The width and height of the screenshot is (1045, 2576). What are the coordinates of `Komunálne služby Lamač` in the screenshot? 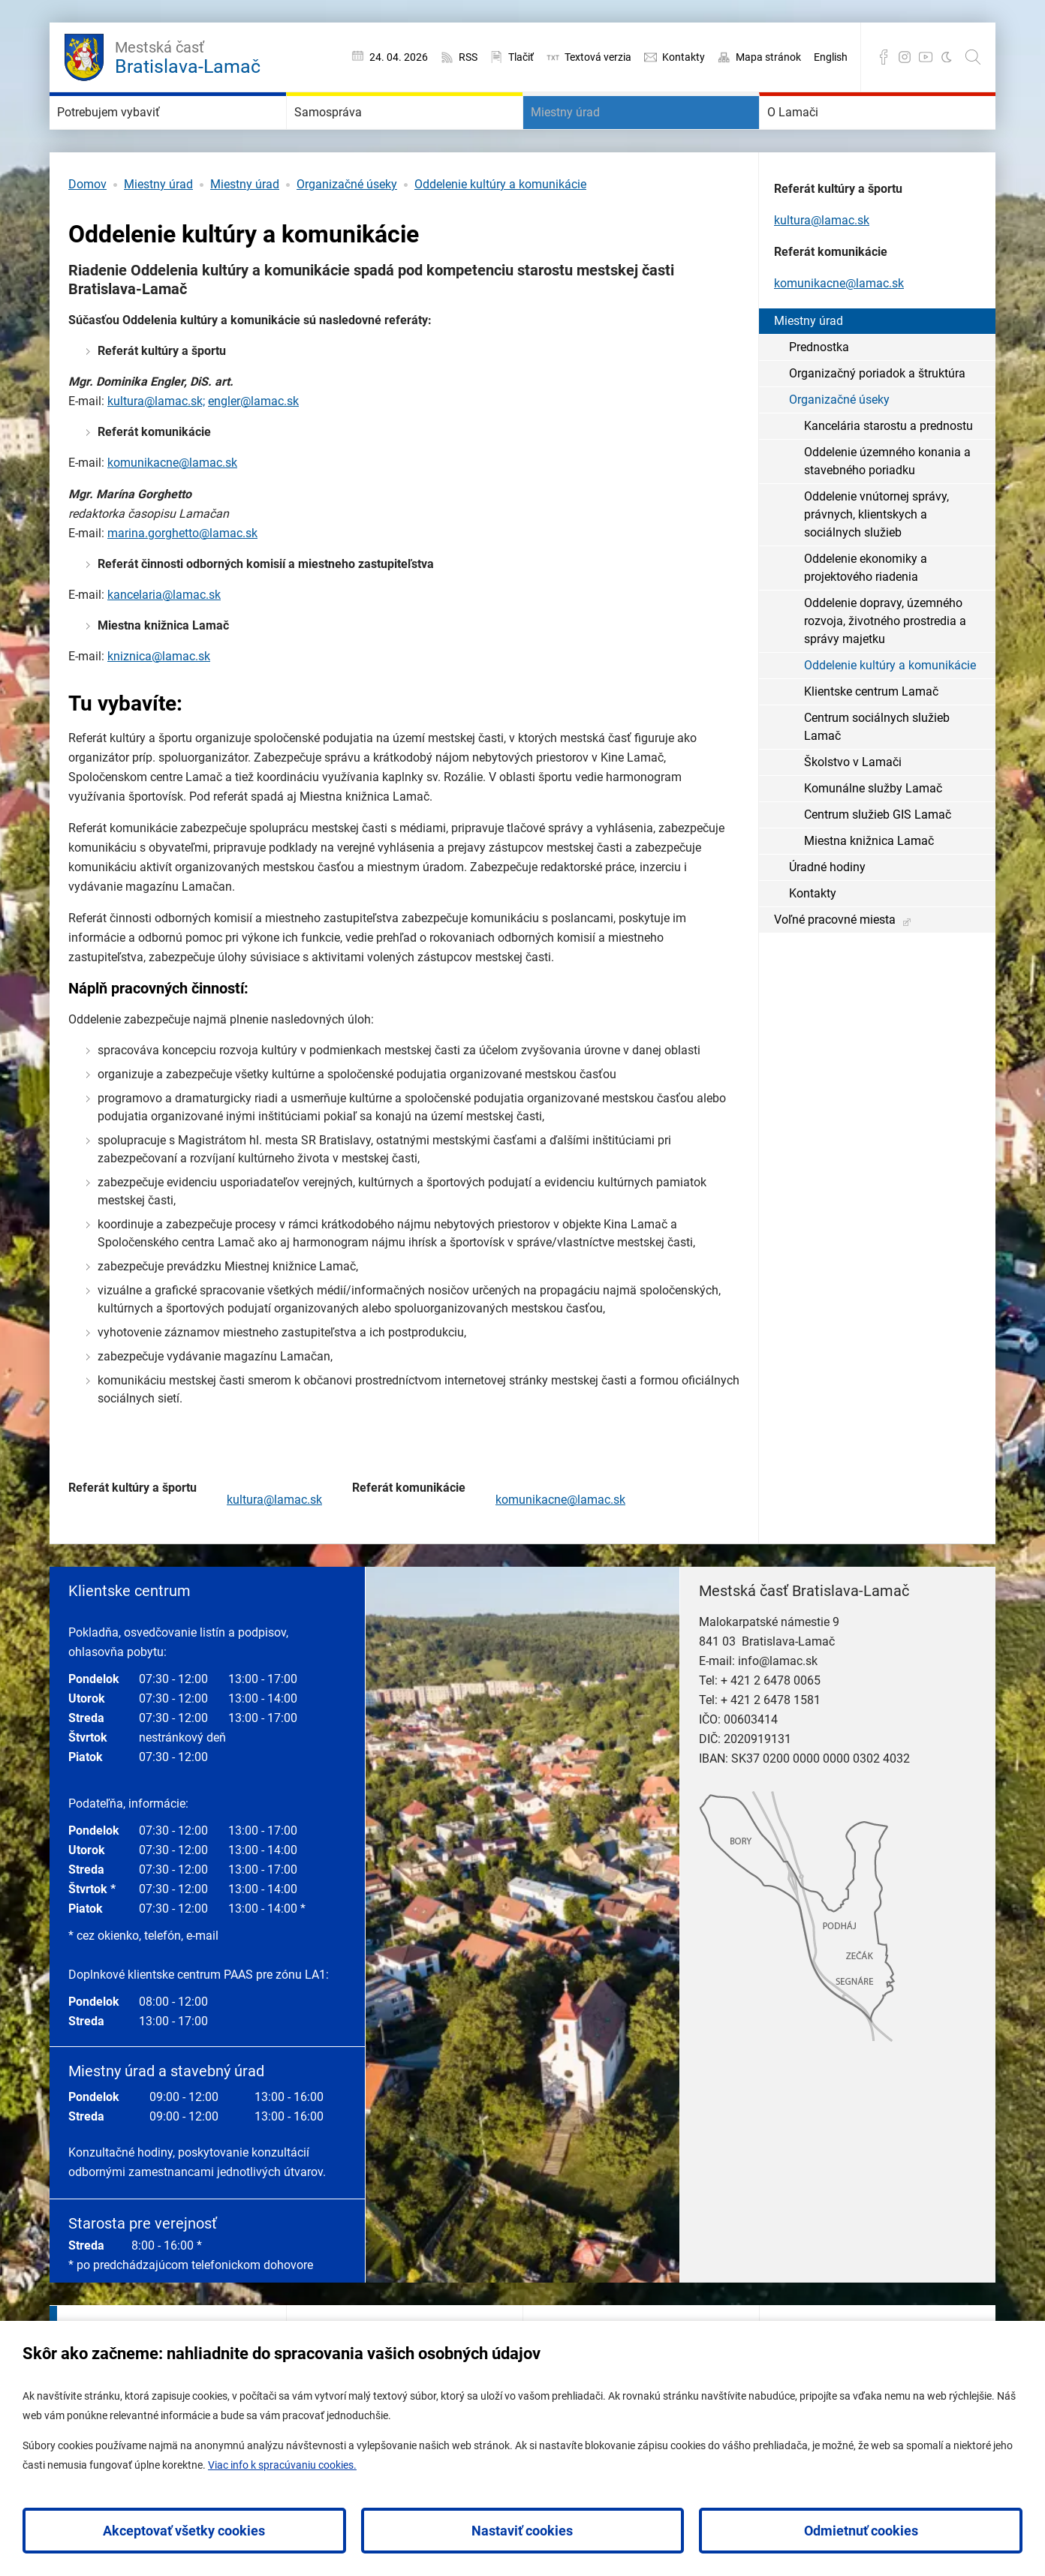 It's located at (873, 833).